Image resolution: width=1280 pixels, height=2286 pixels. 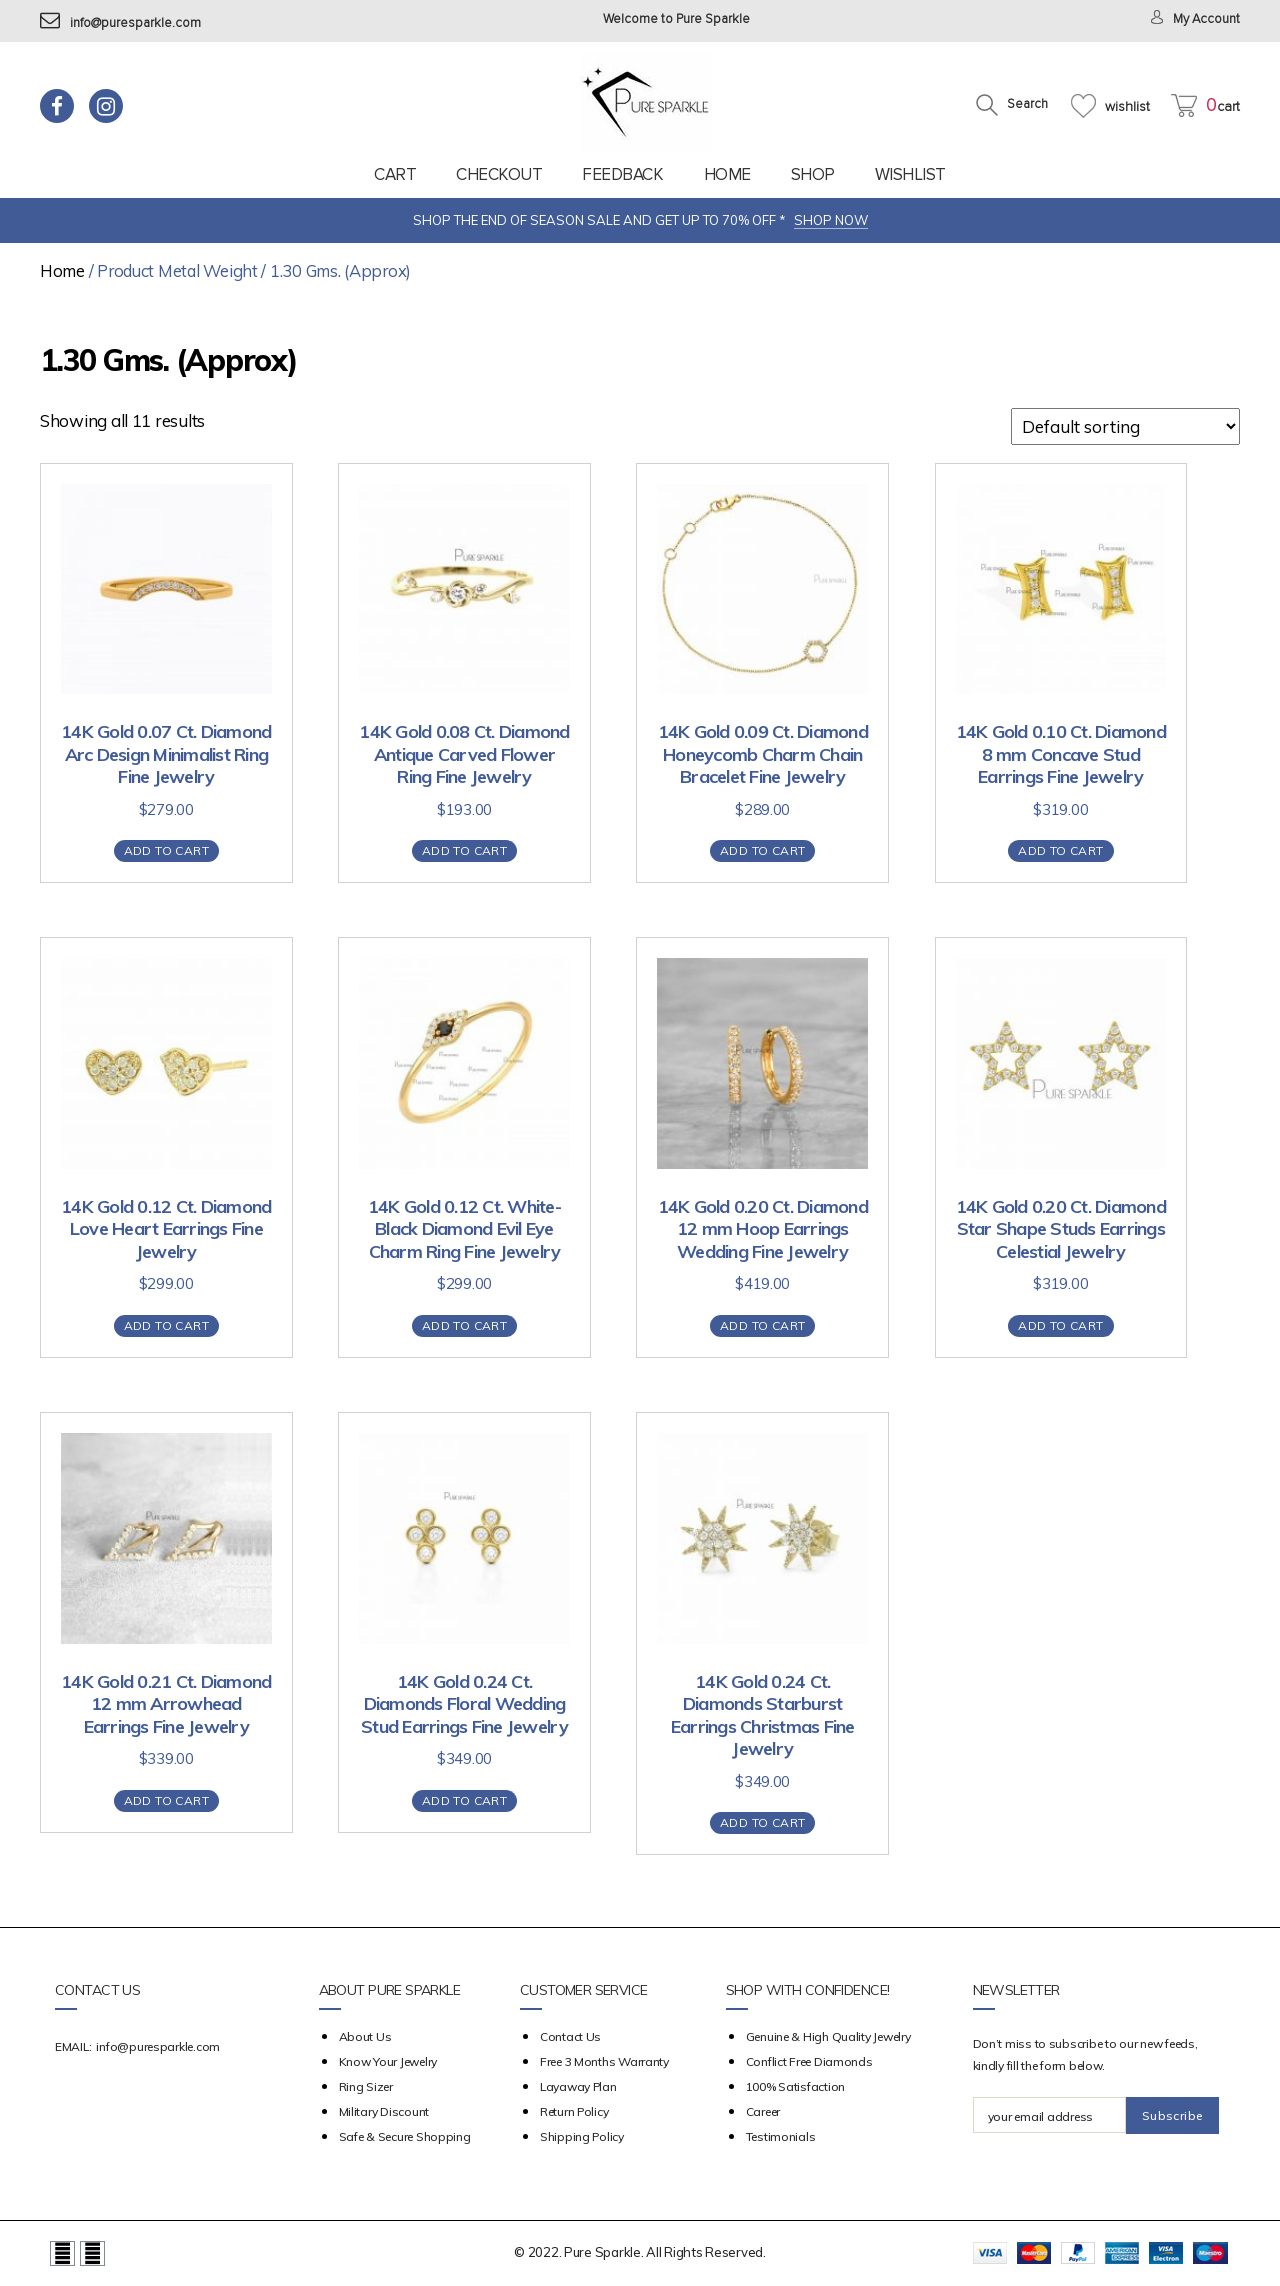 What do you see at coordinates (166, 850) in the screenshot?
I see `Add to cart [Add “14K Gold 0.07 Ct. Diamond Arc Design Minimalist Ring Fine Jewelry” to your cart]` at bounding box center [166, 850].